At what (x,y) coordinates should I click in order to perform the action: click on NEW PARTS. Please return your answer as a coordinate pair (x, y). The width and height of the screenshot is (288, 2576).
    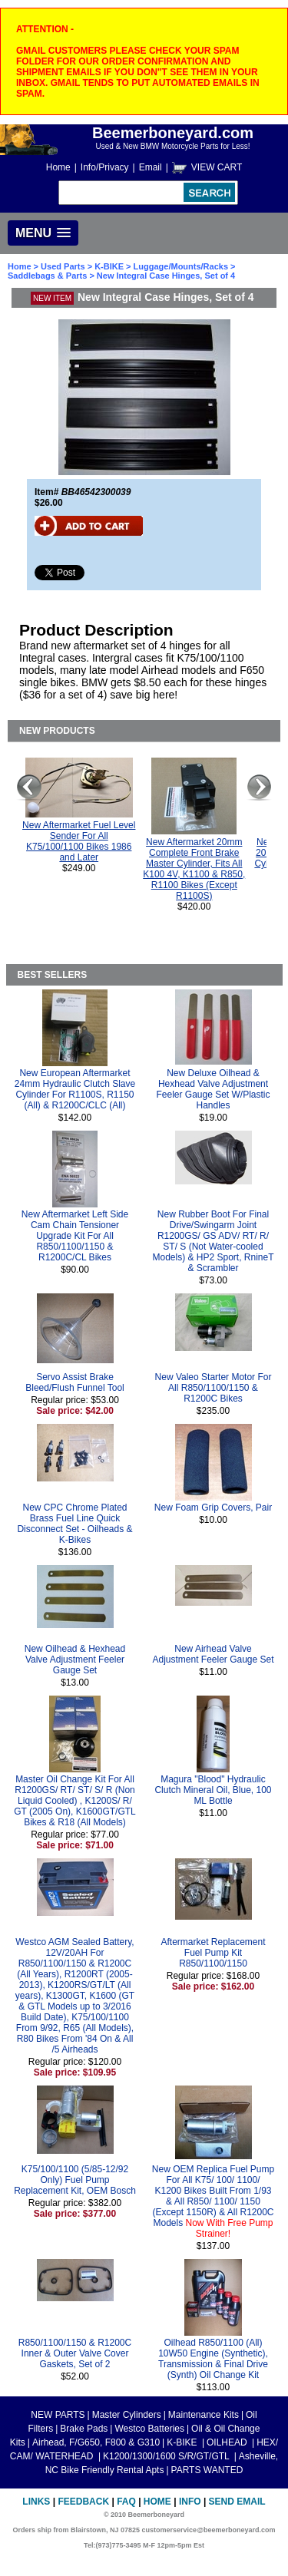
    Looking at the image, I should click on (57, 2414).